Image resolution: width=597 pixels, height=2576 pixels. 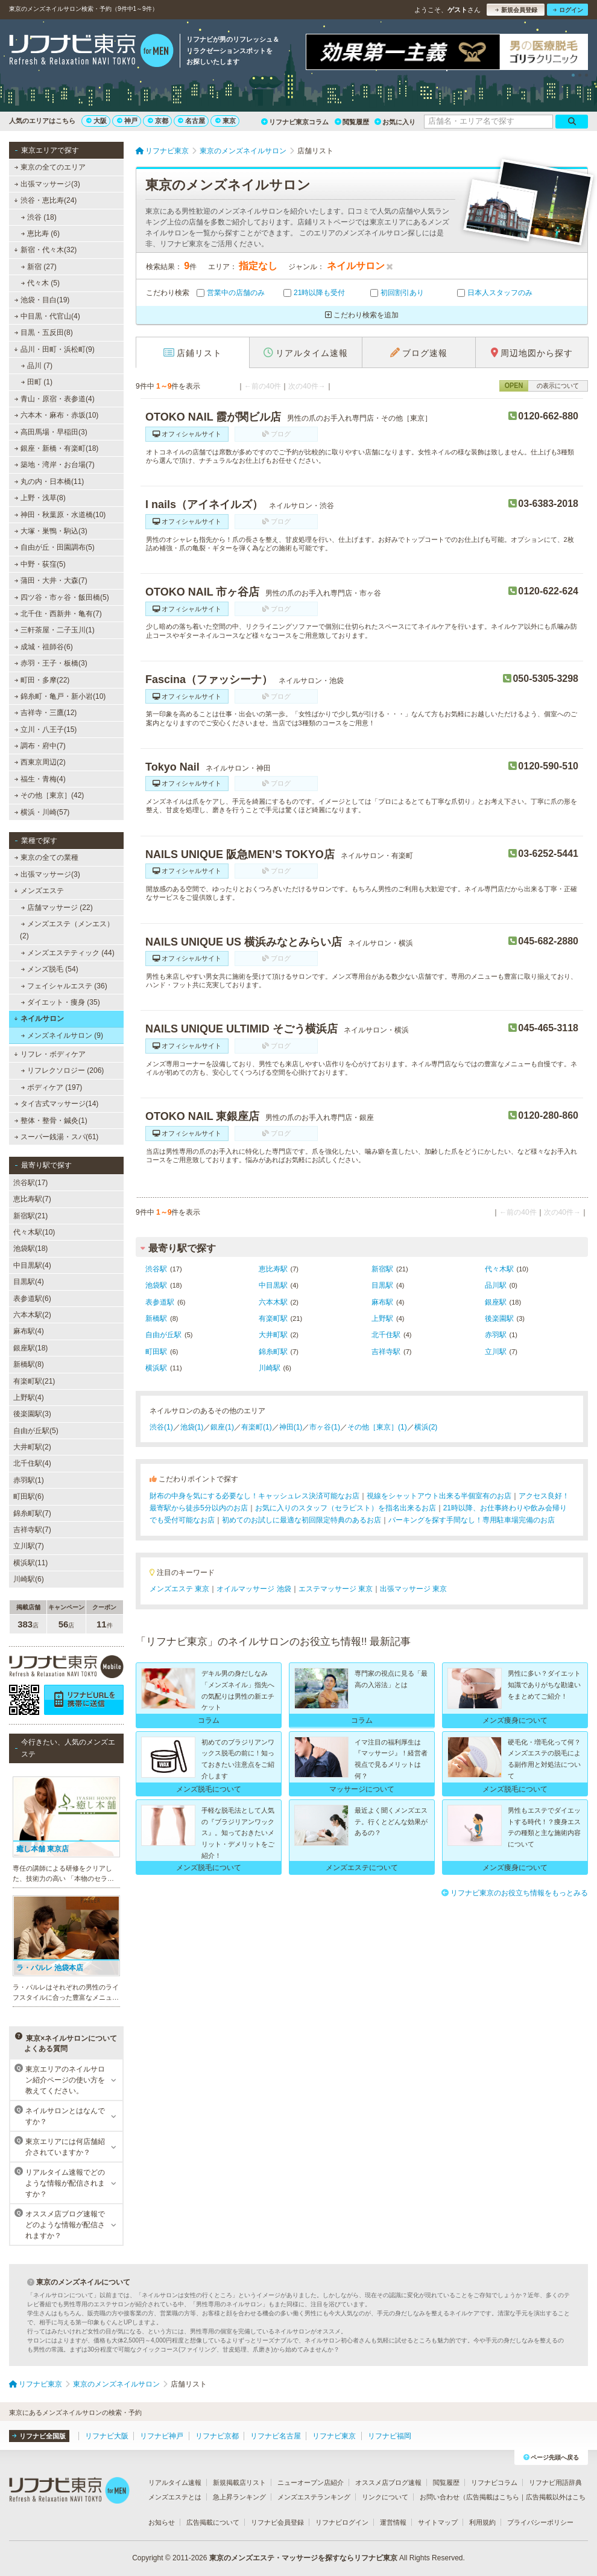 I want to click on 新宿駅(21), so click(x=30, y=1216).